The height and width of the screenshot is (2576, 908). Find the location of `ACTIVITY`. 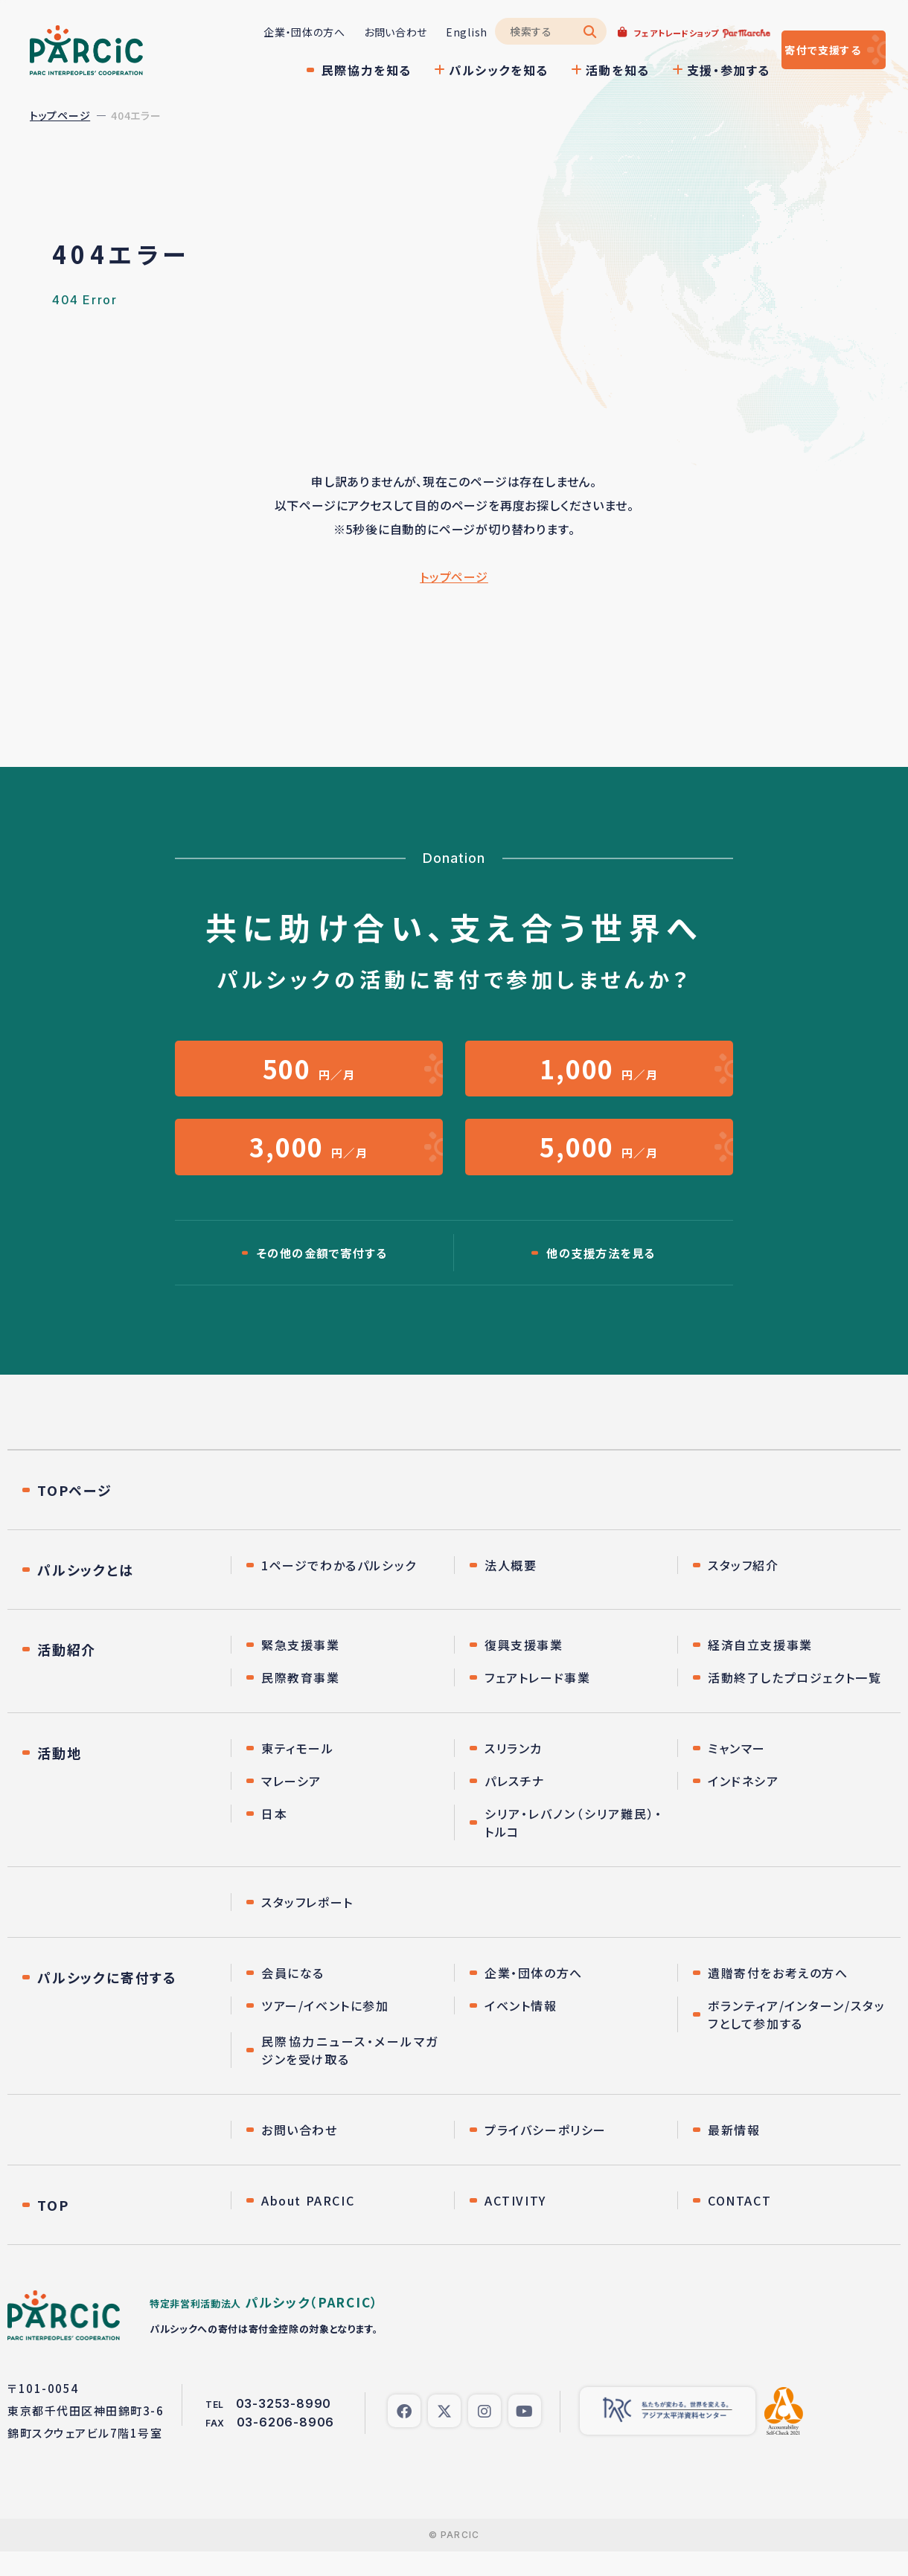

ACTIVITY is located at coordinates (515, 2225).